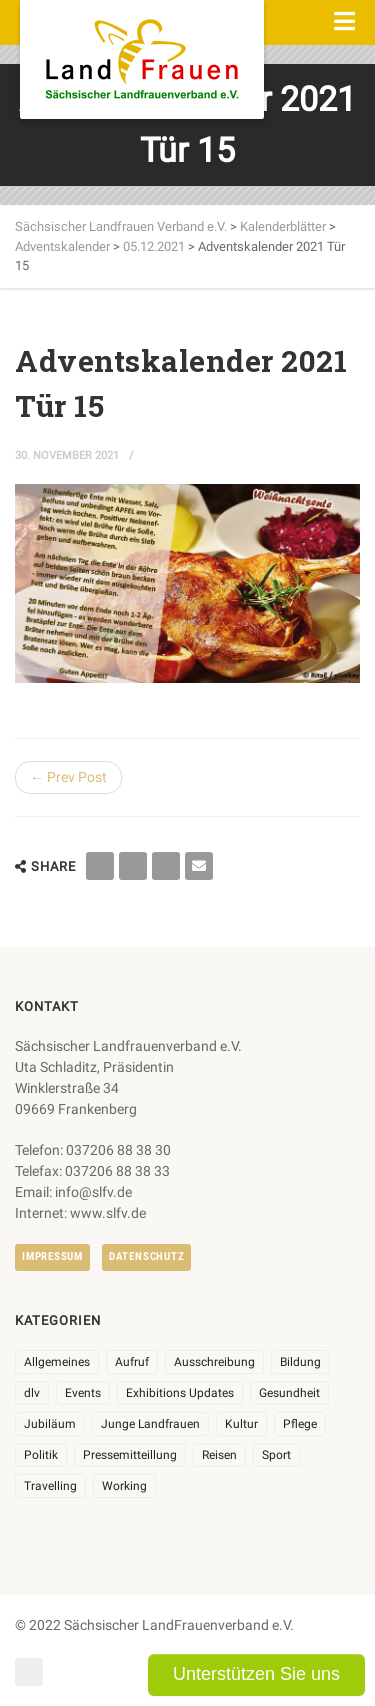 This screenshot has height=1706, width=375. What do you see at coordinates (124, 1486) in the screenshot?
I see `Working [Working (5 Einträge)]` at bounding box center [124, 1486].